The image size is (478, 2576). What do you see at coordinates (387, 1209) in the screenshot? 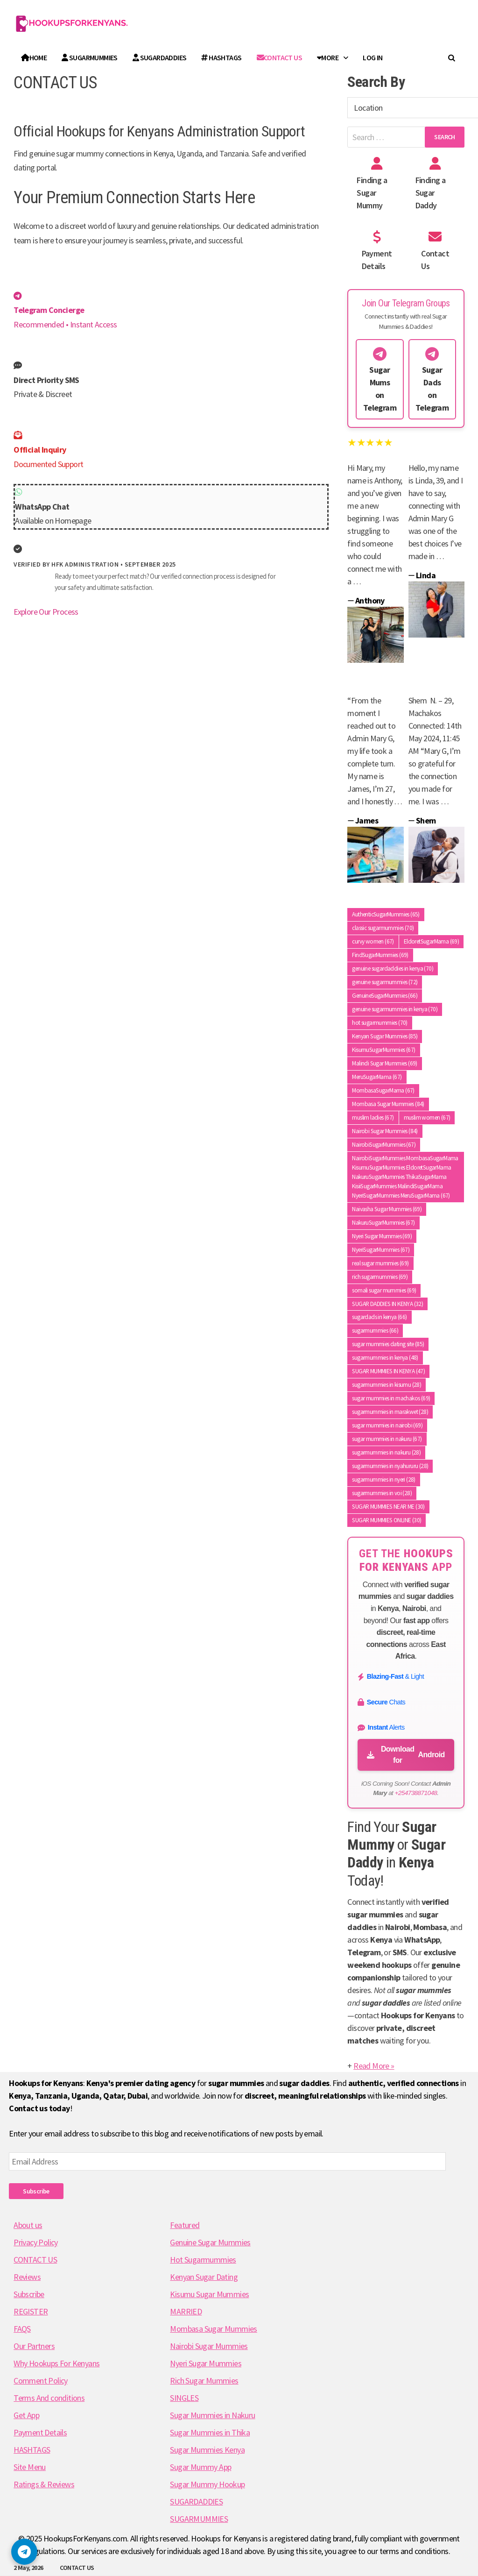
I see `Naivasha Sugar Mummies [Naivasha Sugar Mummies (69 items)]` at bounding box center [387, 1209].